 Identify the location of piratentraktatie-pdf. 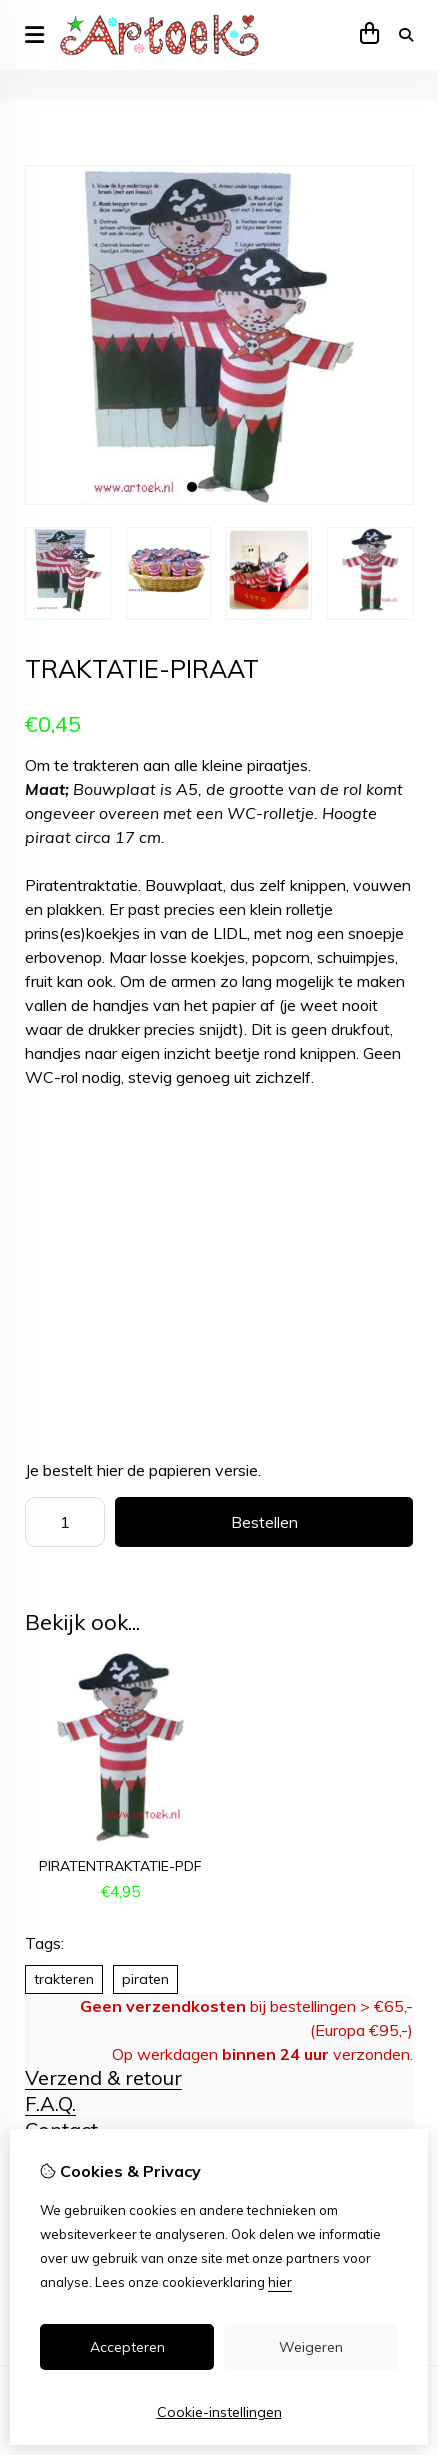
(120, 1866).